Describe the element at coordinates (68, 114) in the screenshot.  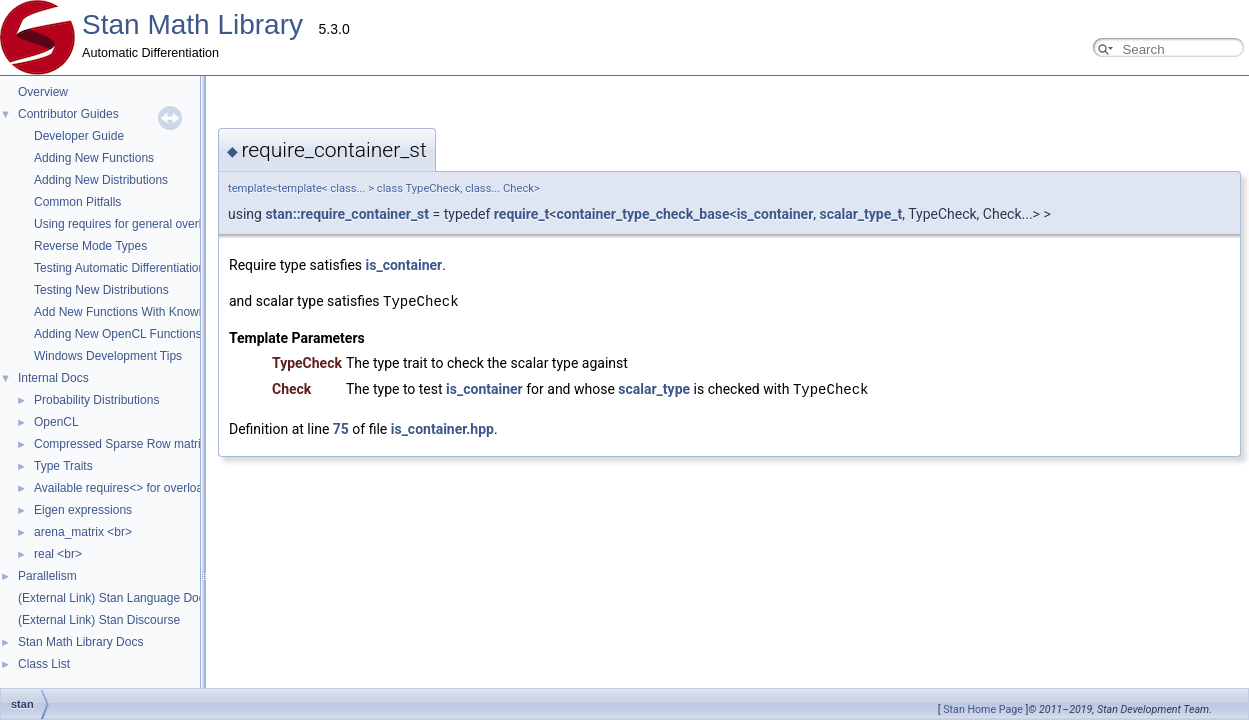
I see `Contributor Guides` at that location.